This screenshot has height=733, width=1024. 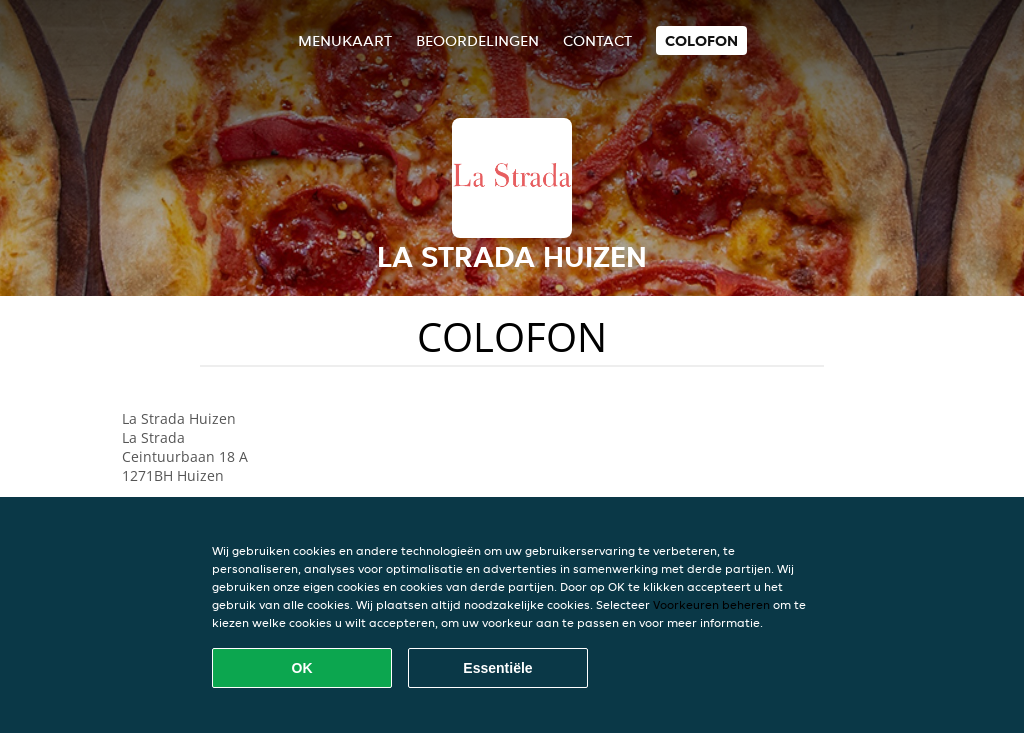 What do you see at coordinates (711, 604) in the screenshot?
I see `Voorkeuren beheren` at bounding box center [711, 604].